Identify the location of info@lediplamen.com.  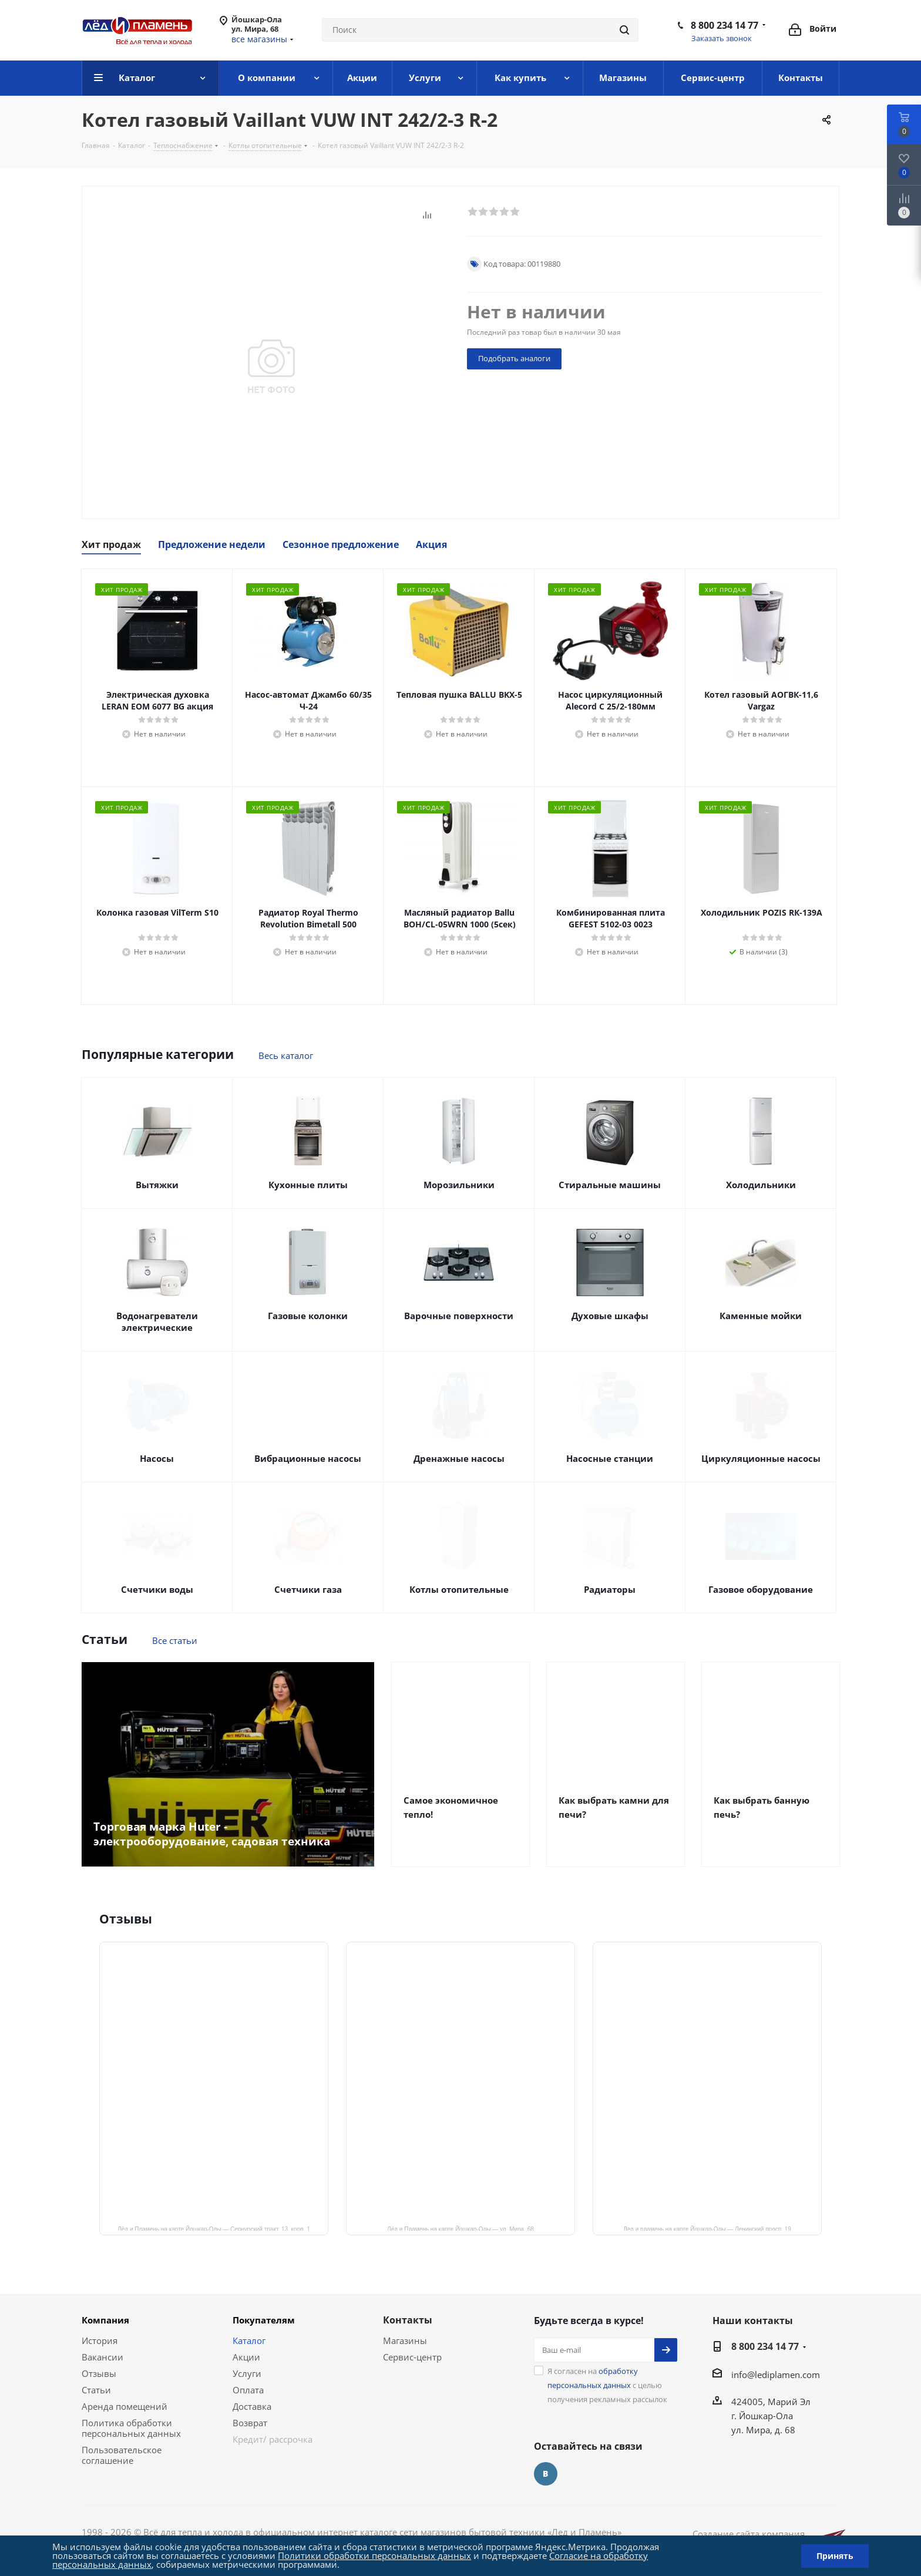
(775, 2374).